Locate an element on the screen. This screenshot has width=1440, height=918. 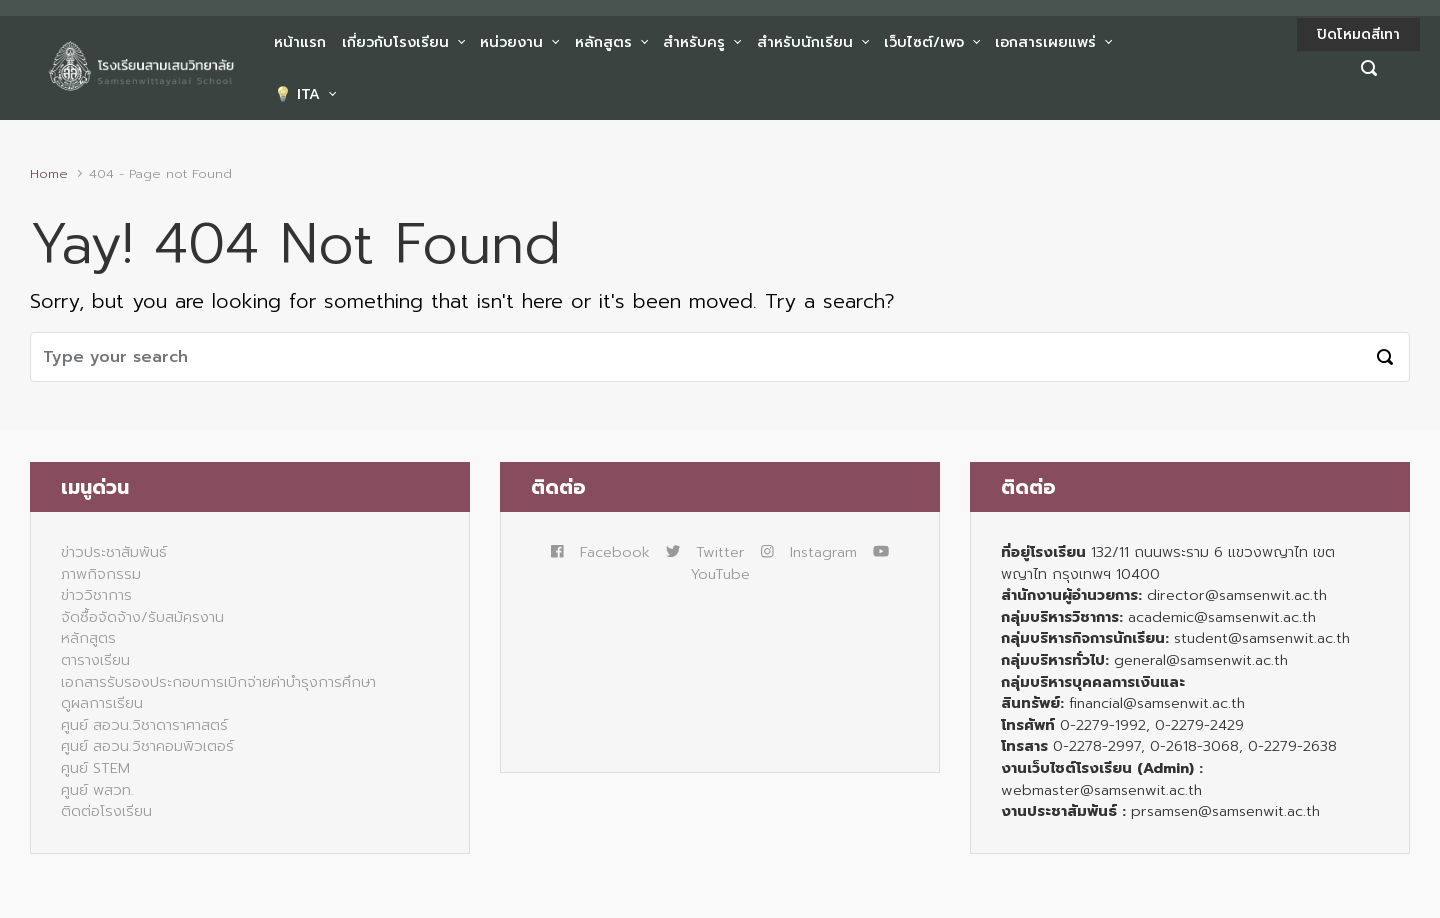
ติดต่อโรงเรียน is located at coordinates (106, 811).